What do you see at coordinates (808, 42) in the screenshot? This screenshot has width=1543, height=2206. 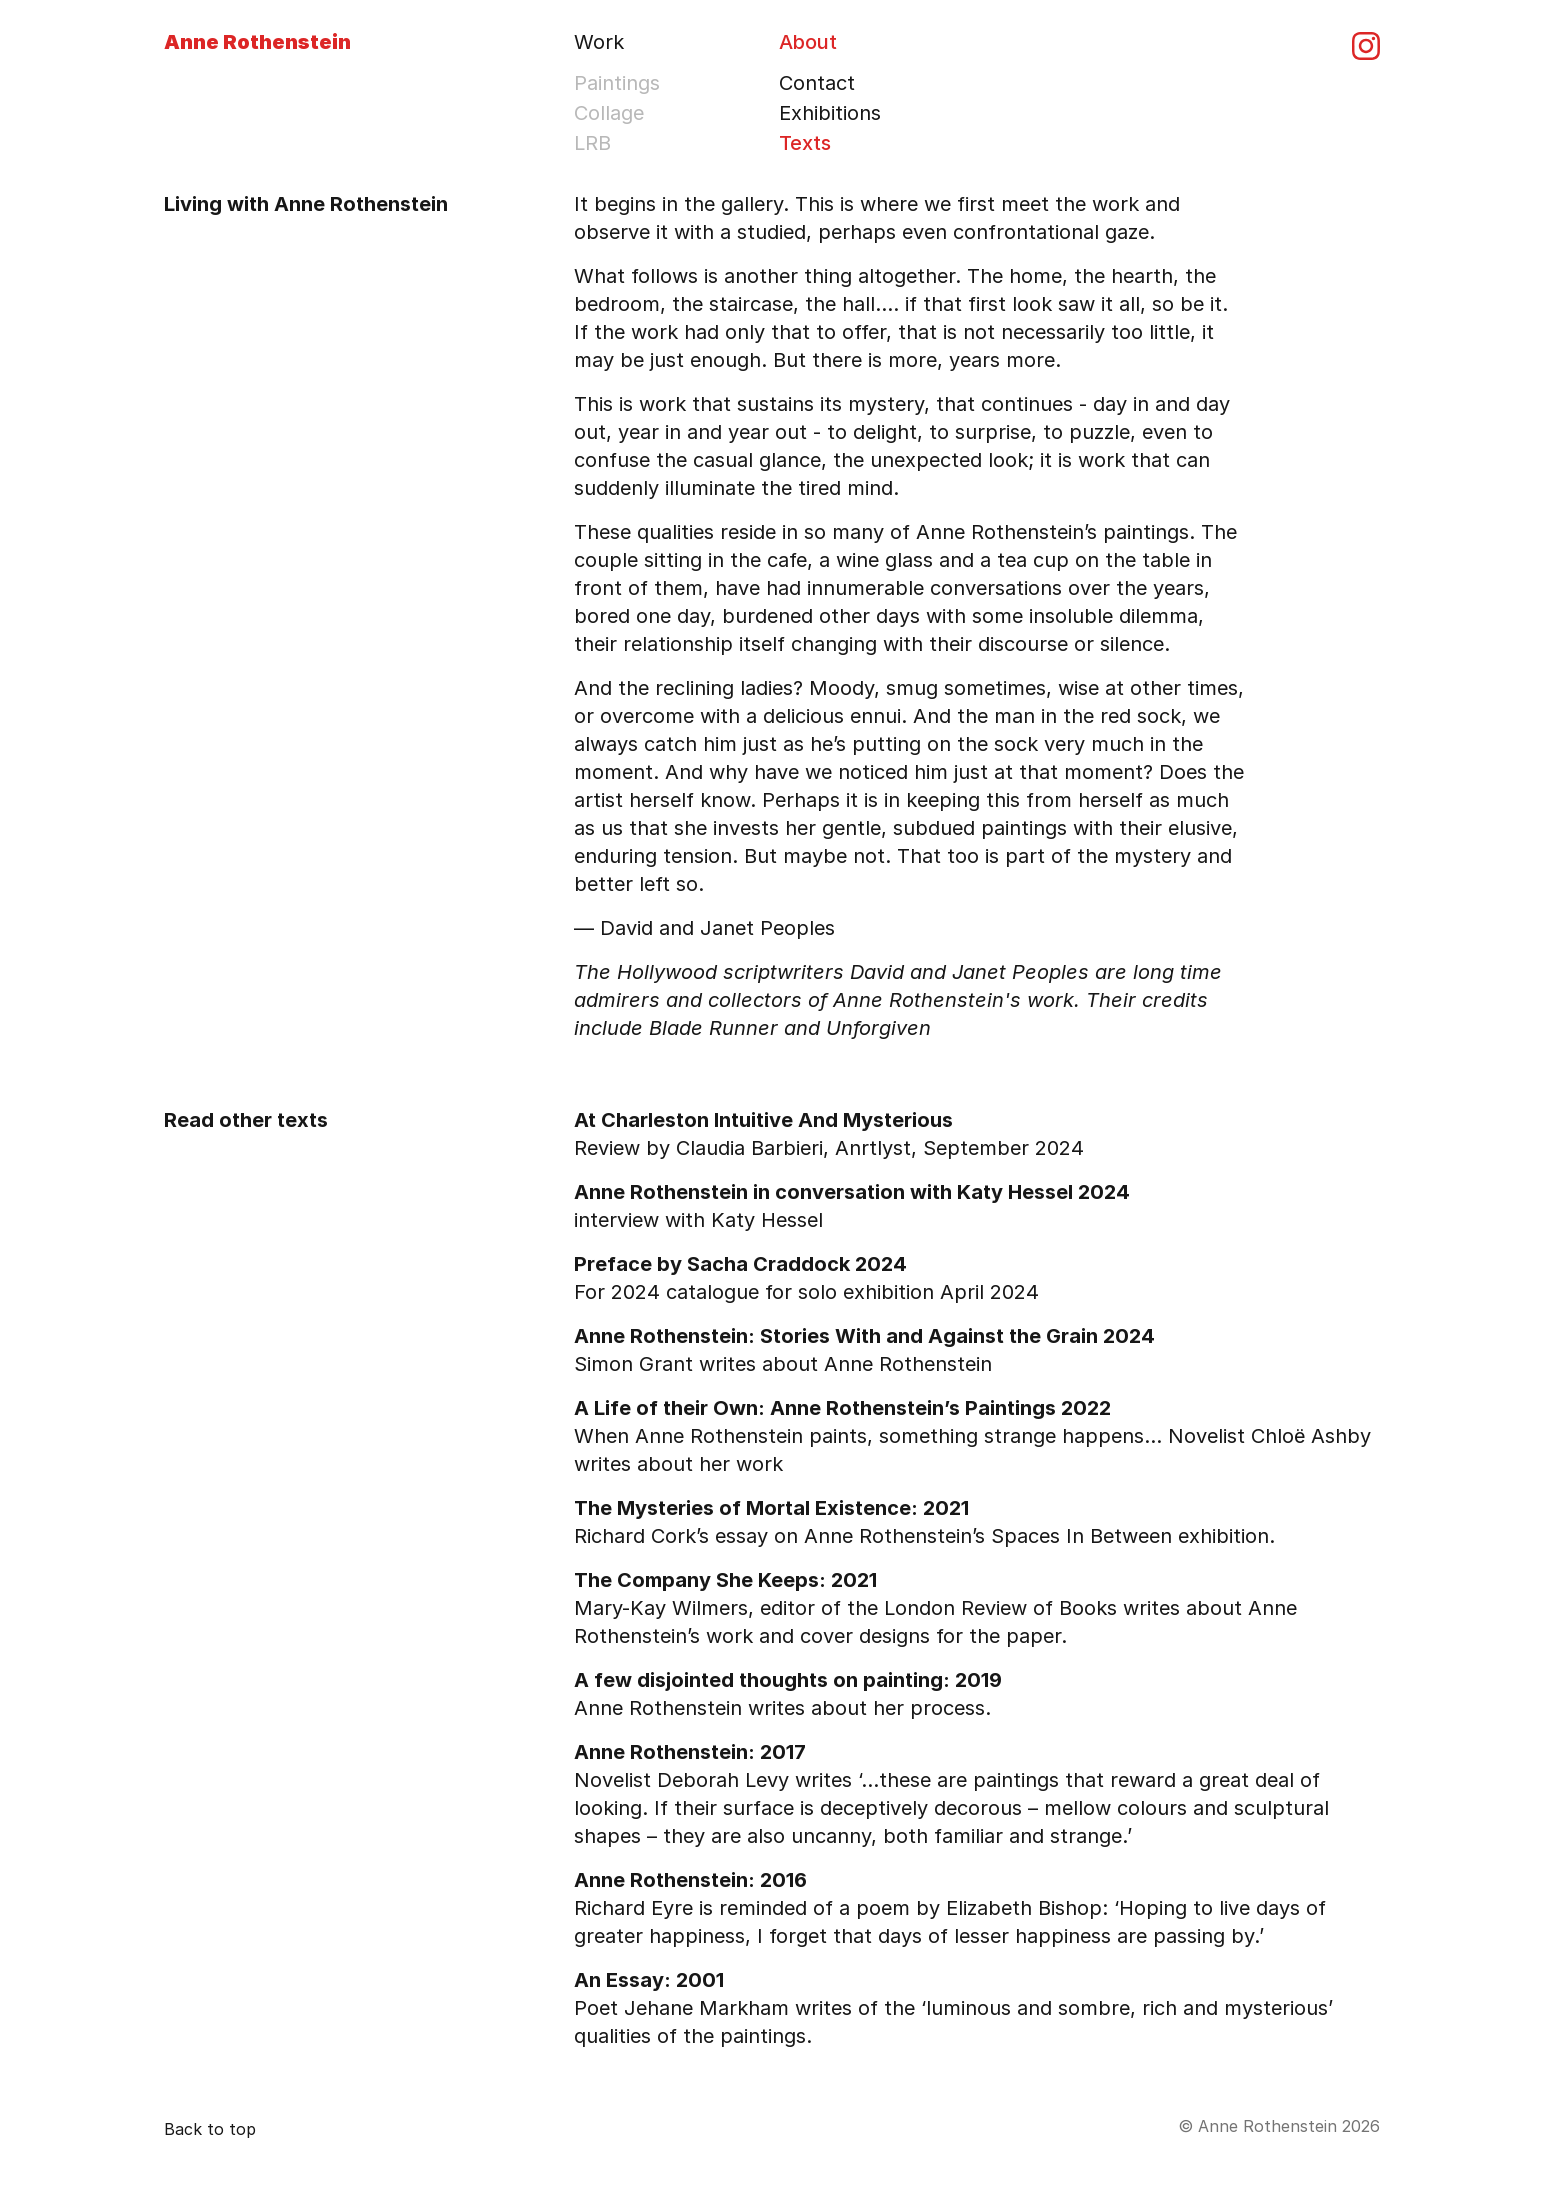 I see `About` at bounding box center [808, 42].